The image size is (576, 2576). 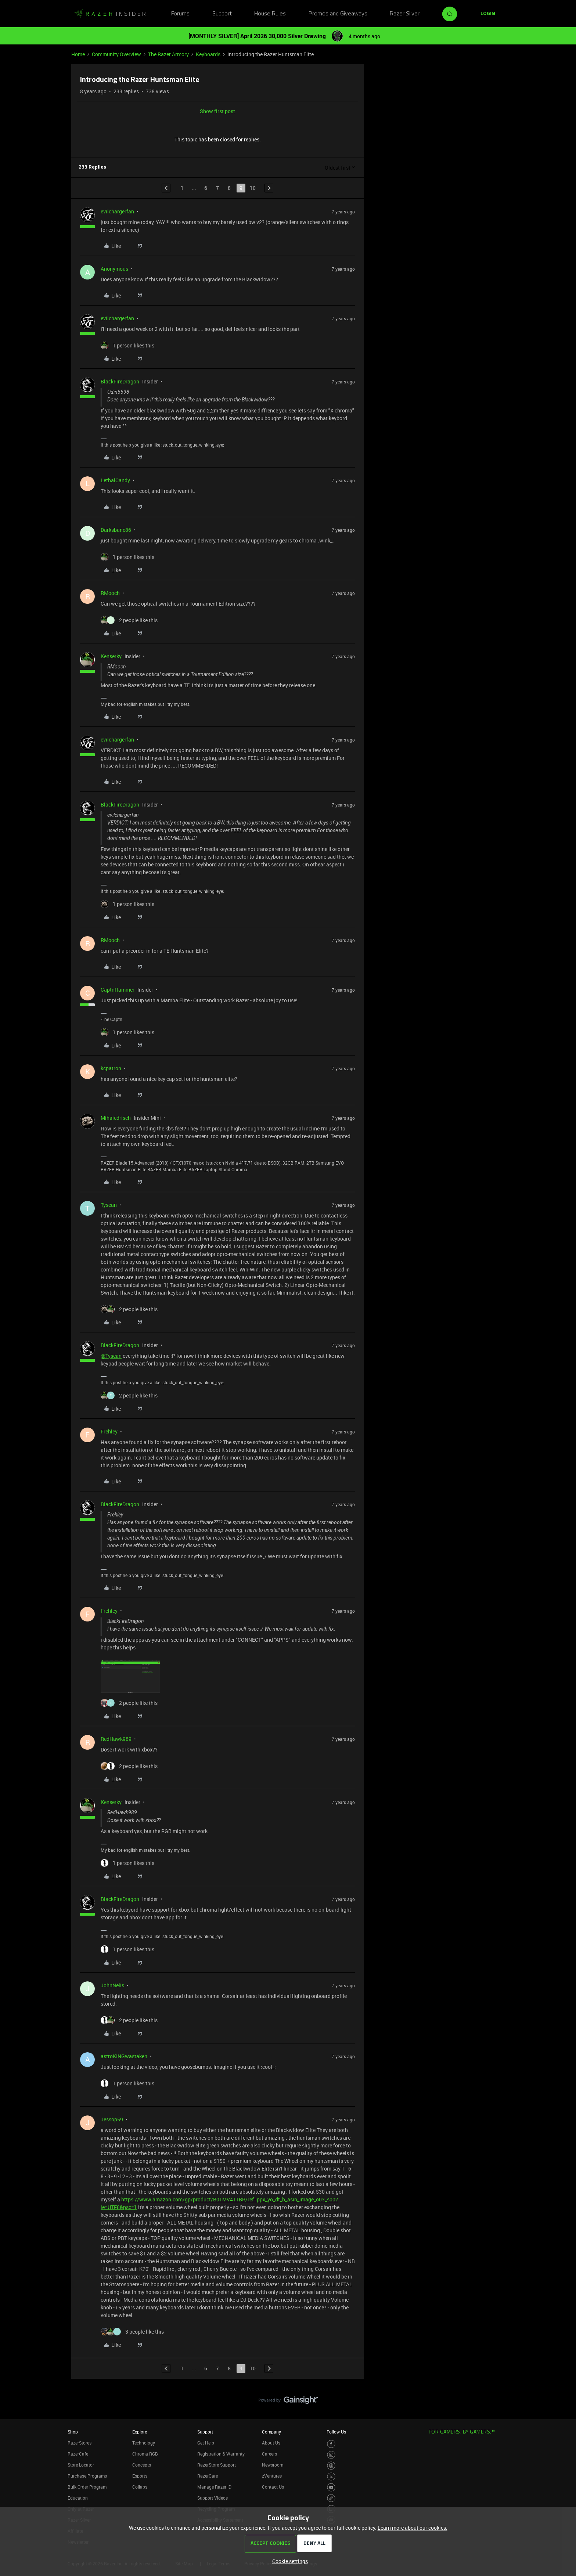 What do you see at coordinates (87, 2487) in the screenshot?
I see `Bulk Order Program` at bounding box center [87, 2487].